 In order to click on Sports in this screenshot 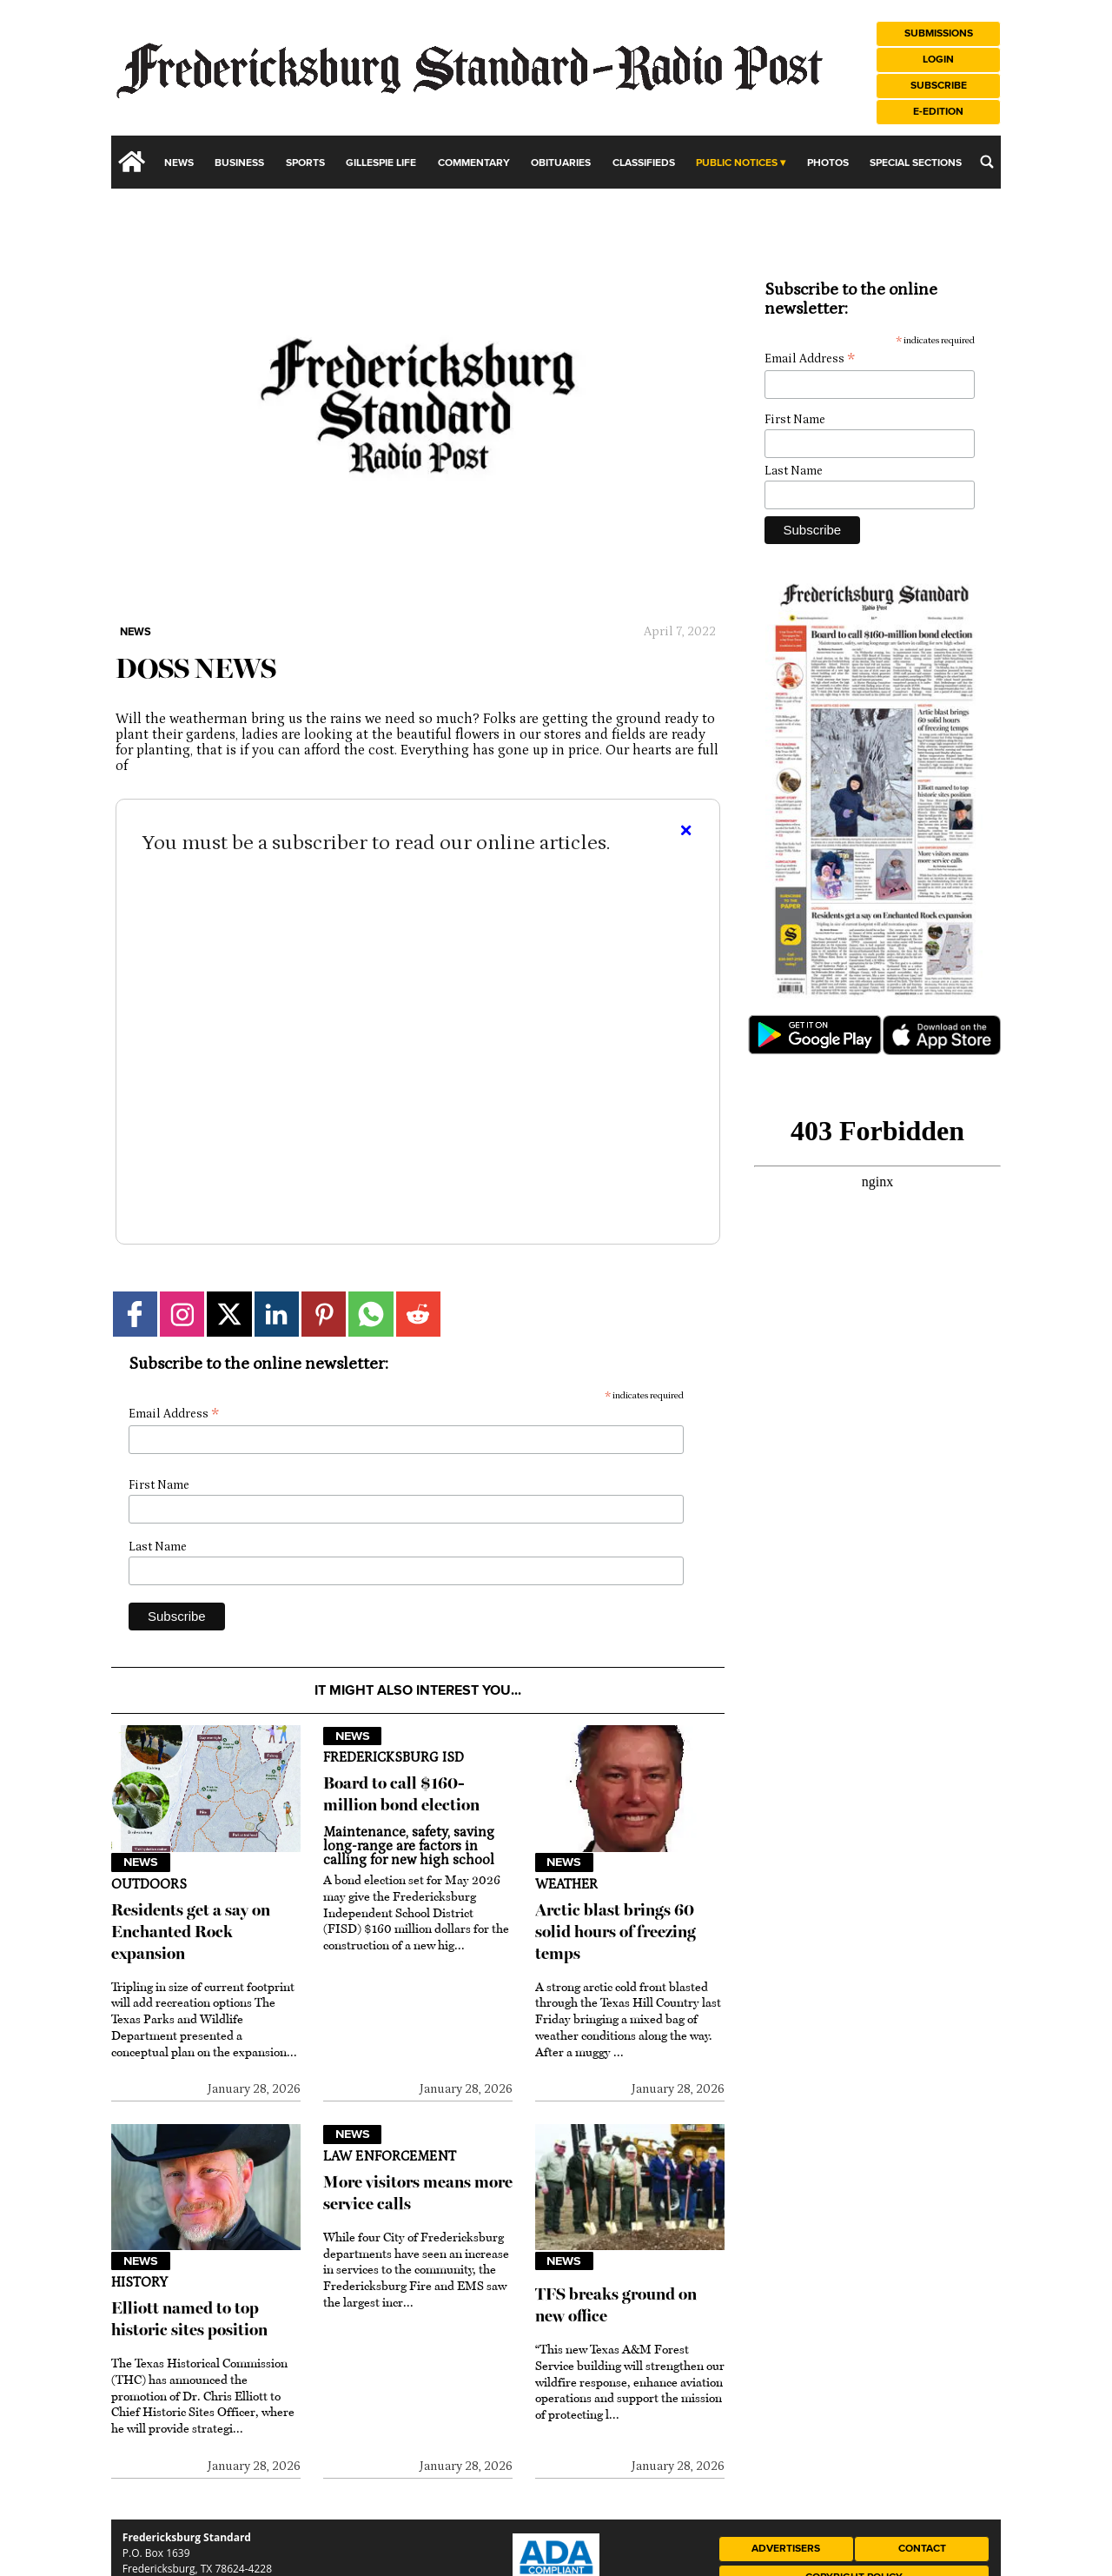, I will do `click(305, 162)`.